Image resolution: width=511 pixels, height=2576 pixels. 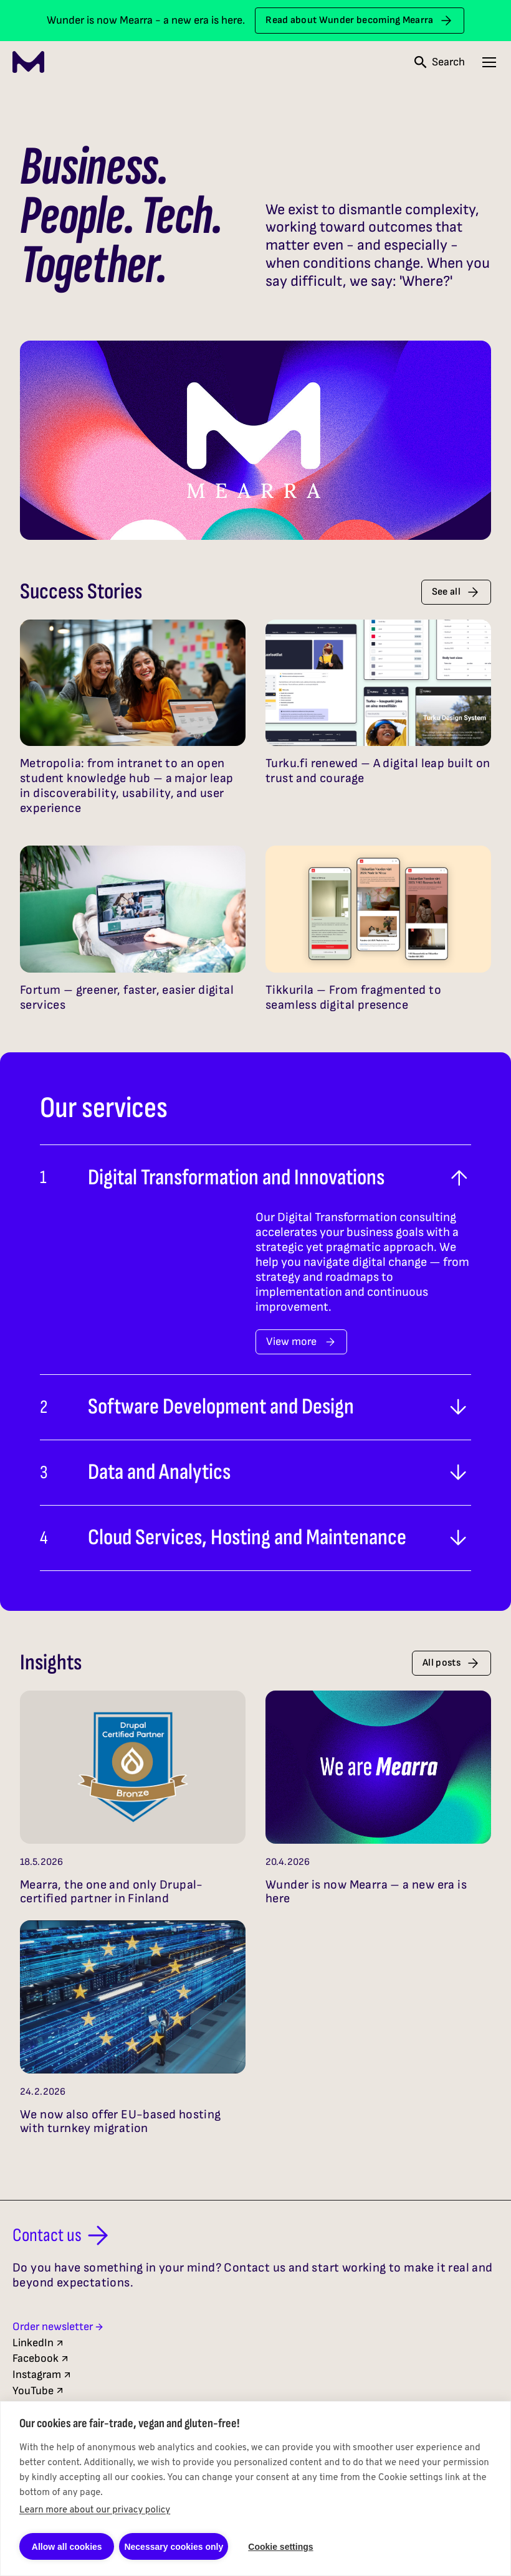 What do you see at coordinates (94, 2510) in the screenshot?
I see `Learn more about our privacy policy` at bounding box center [94, 2510].